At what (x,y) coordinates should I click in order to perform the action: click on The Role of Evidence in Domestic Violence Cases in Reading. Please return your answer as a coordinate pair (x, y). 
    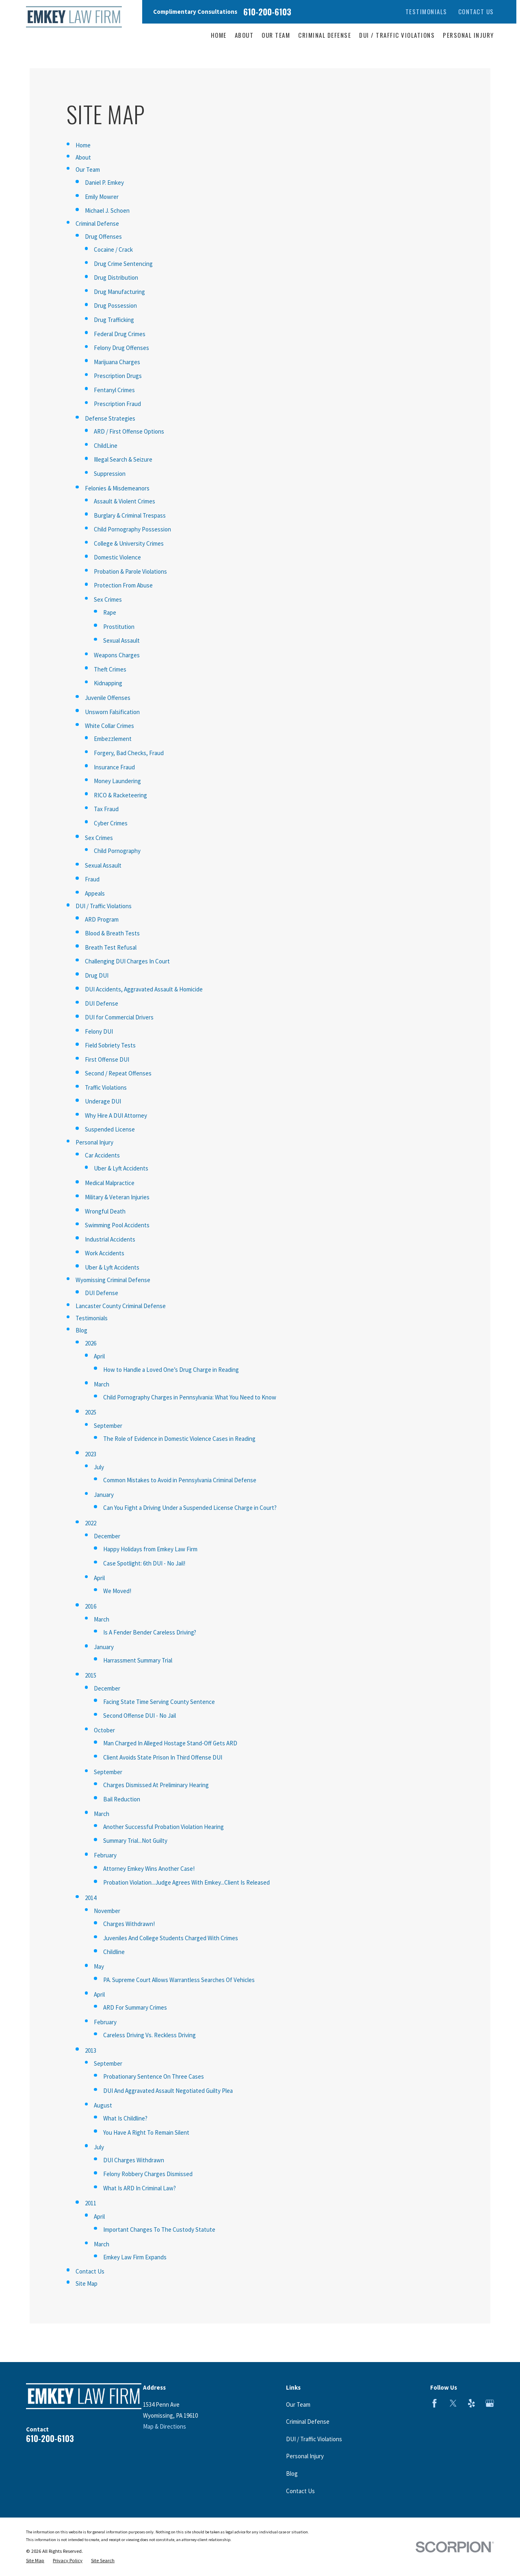
    Looking at the image, I should click on (179, 1438).